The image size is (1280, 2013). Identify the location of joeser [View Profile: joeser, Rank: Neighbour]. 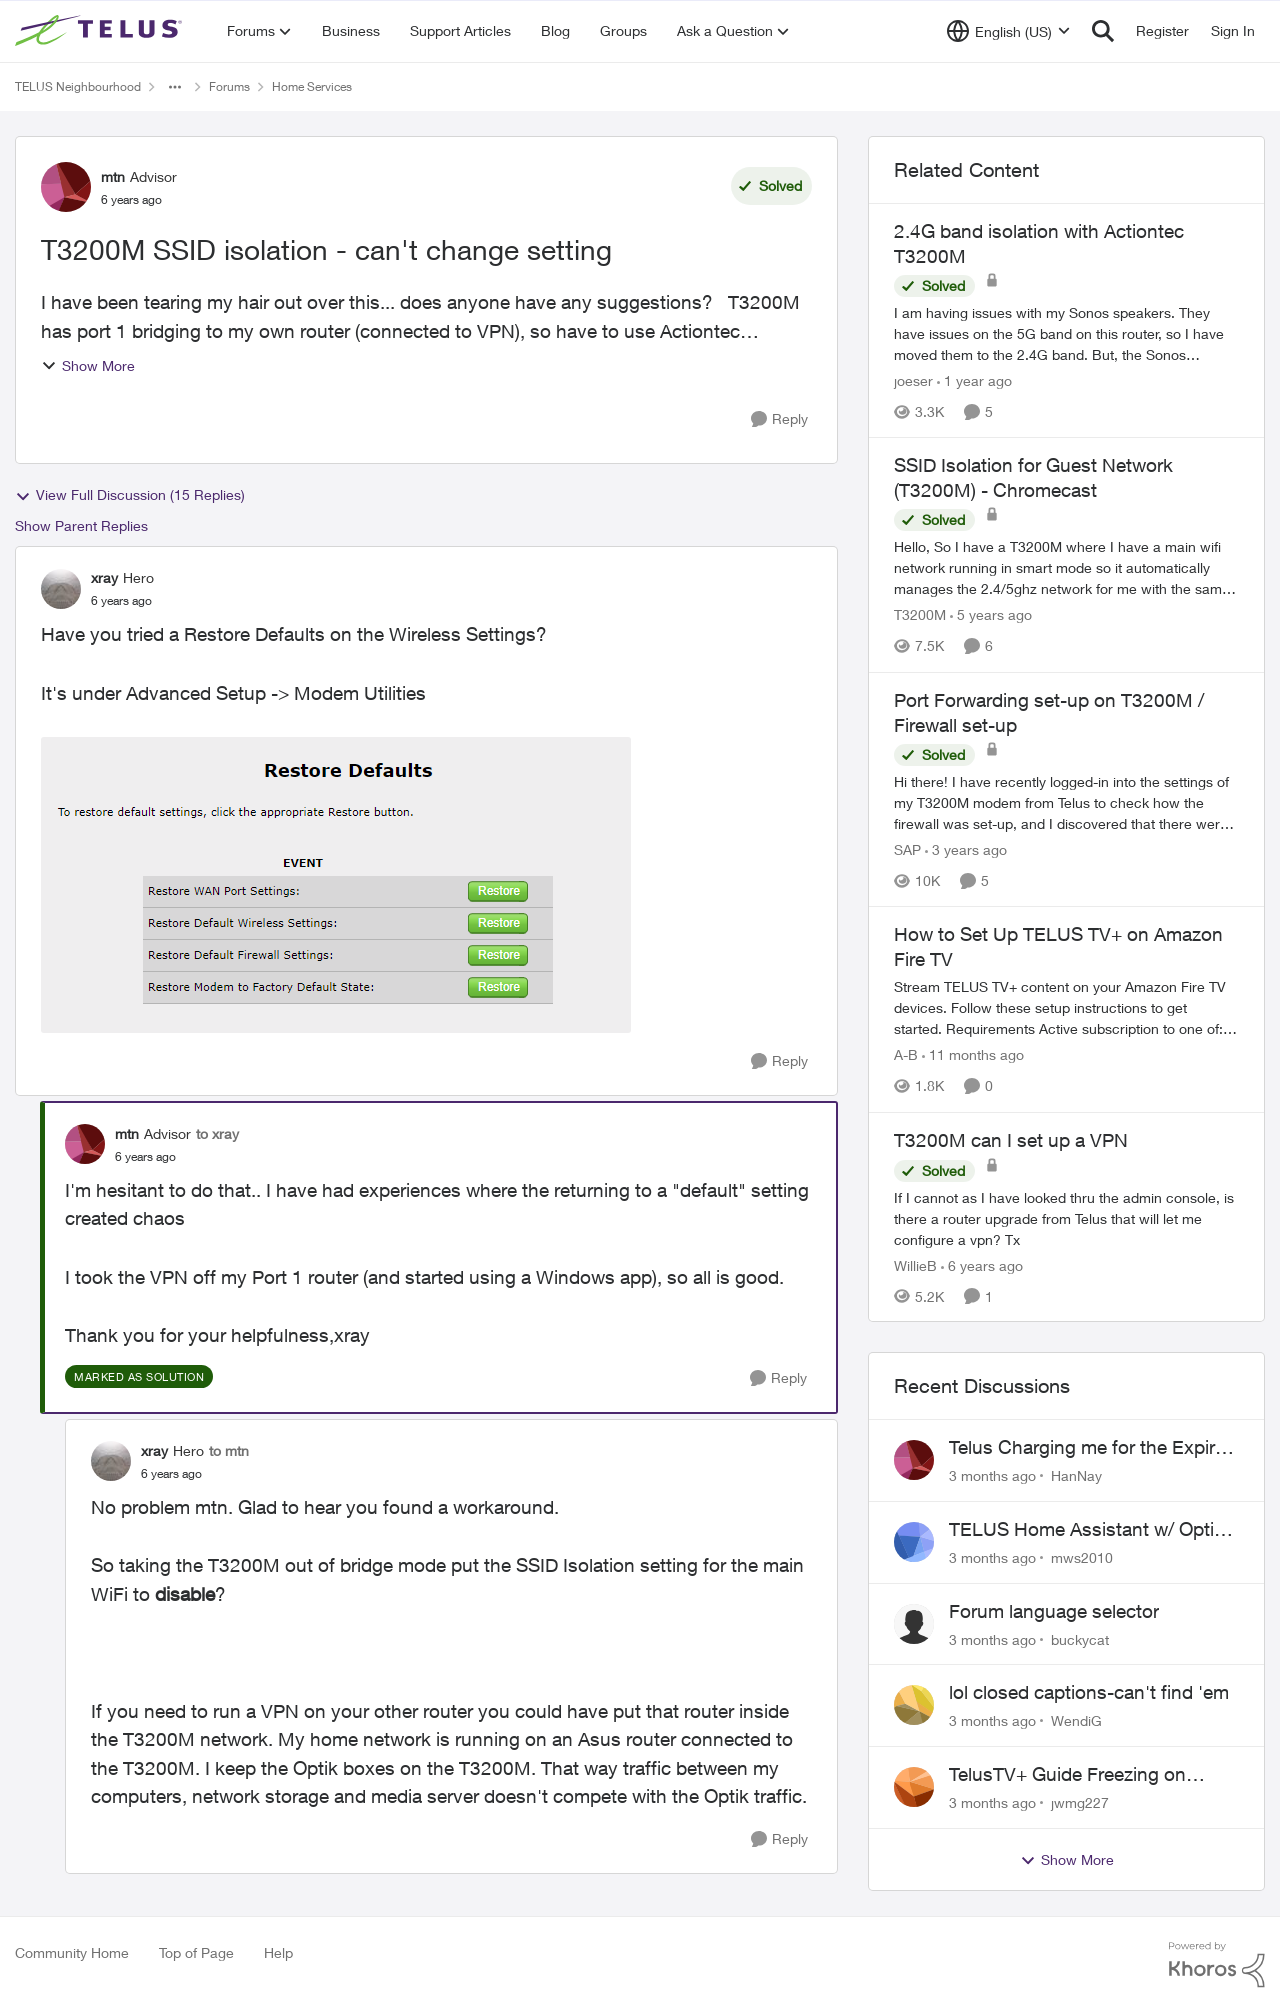
(913, 380).